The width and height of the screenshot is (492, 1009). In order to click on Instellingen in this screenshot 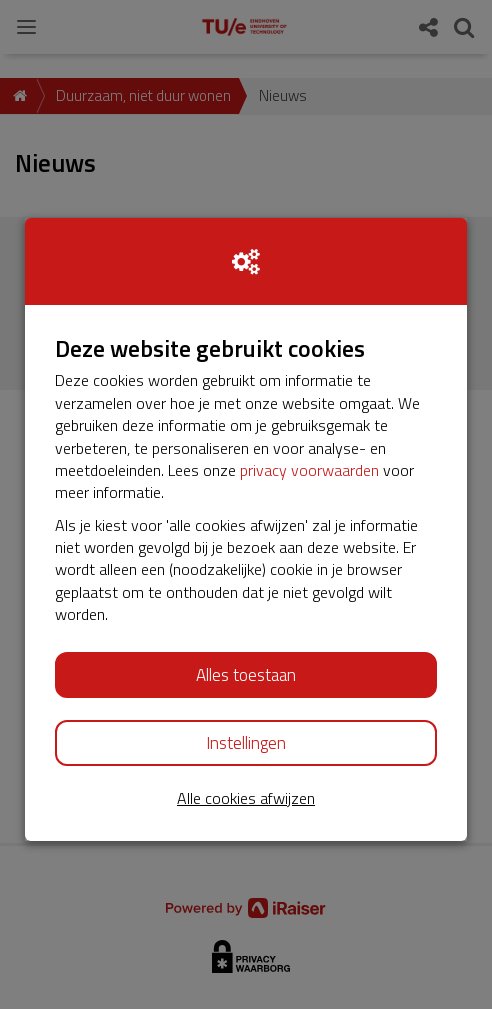, I will do `click(246, 743)`.